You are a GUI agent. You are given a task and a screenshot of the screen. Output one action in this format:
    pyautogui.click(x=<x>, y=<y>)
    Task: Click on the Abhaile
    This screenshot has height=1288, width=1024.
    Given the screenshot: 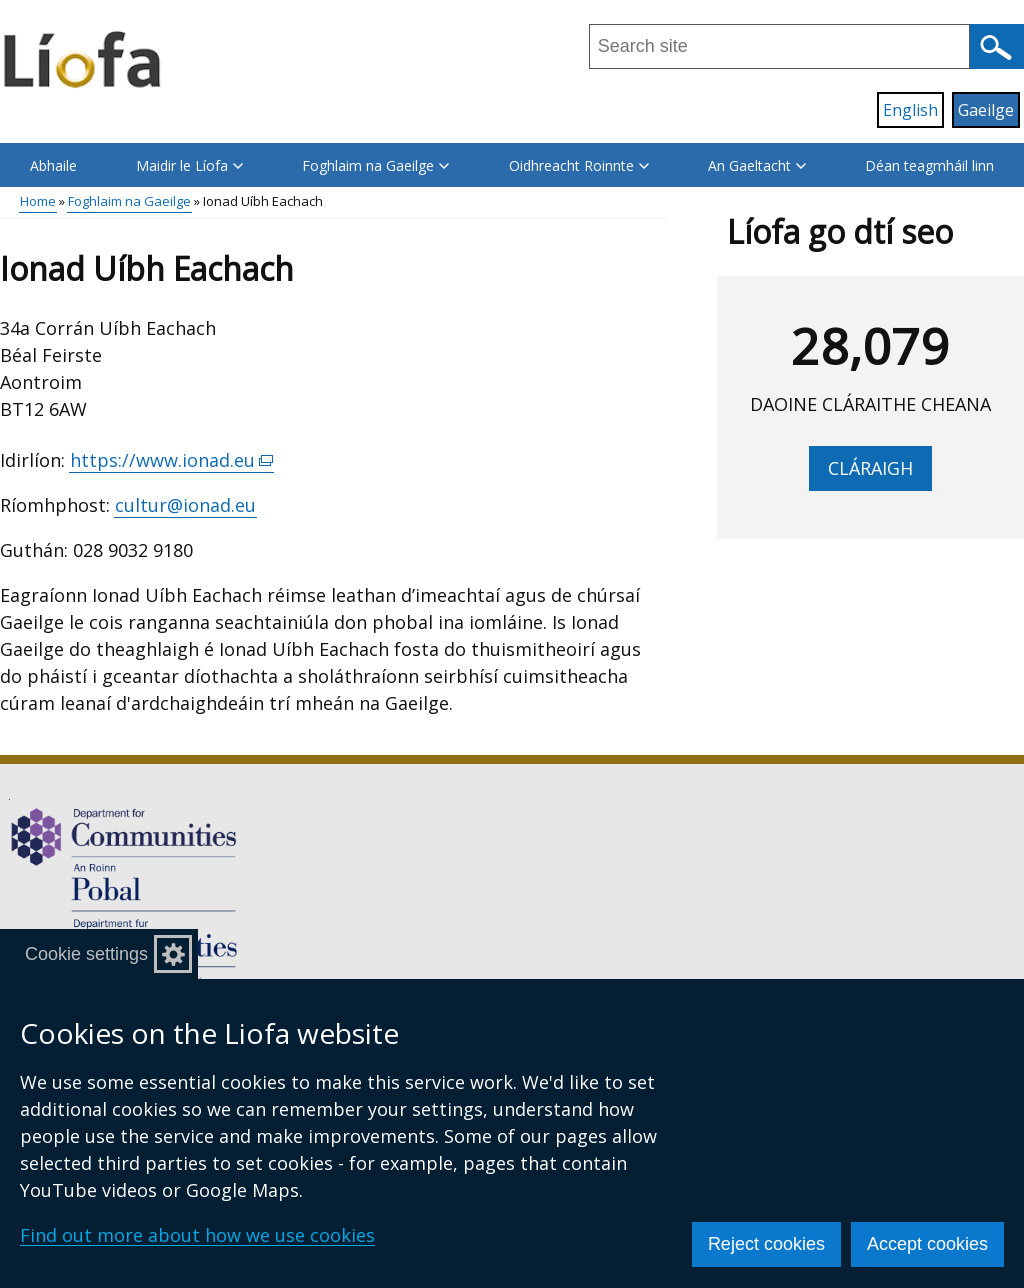 What is the action you would take?
    pyautogui.click(x=53, y=165)
    